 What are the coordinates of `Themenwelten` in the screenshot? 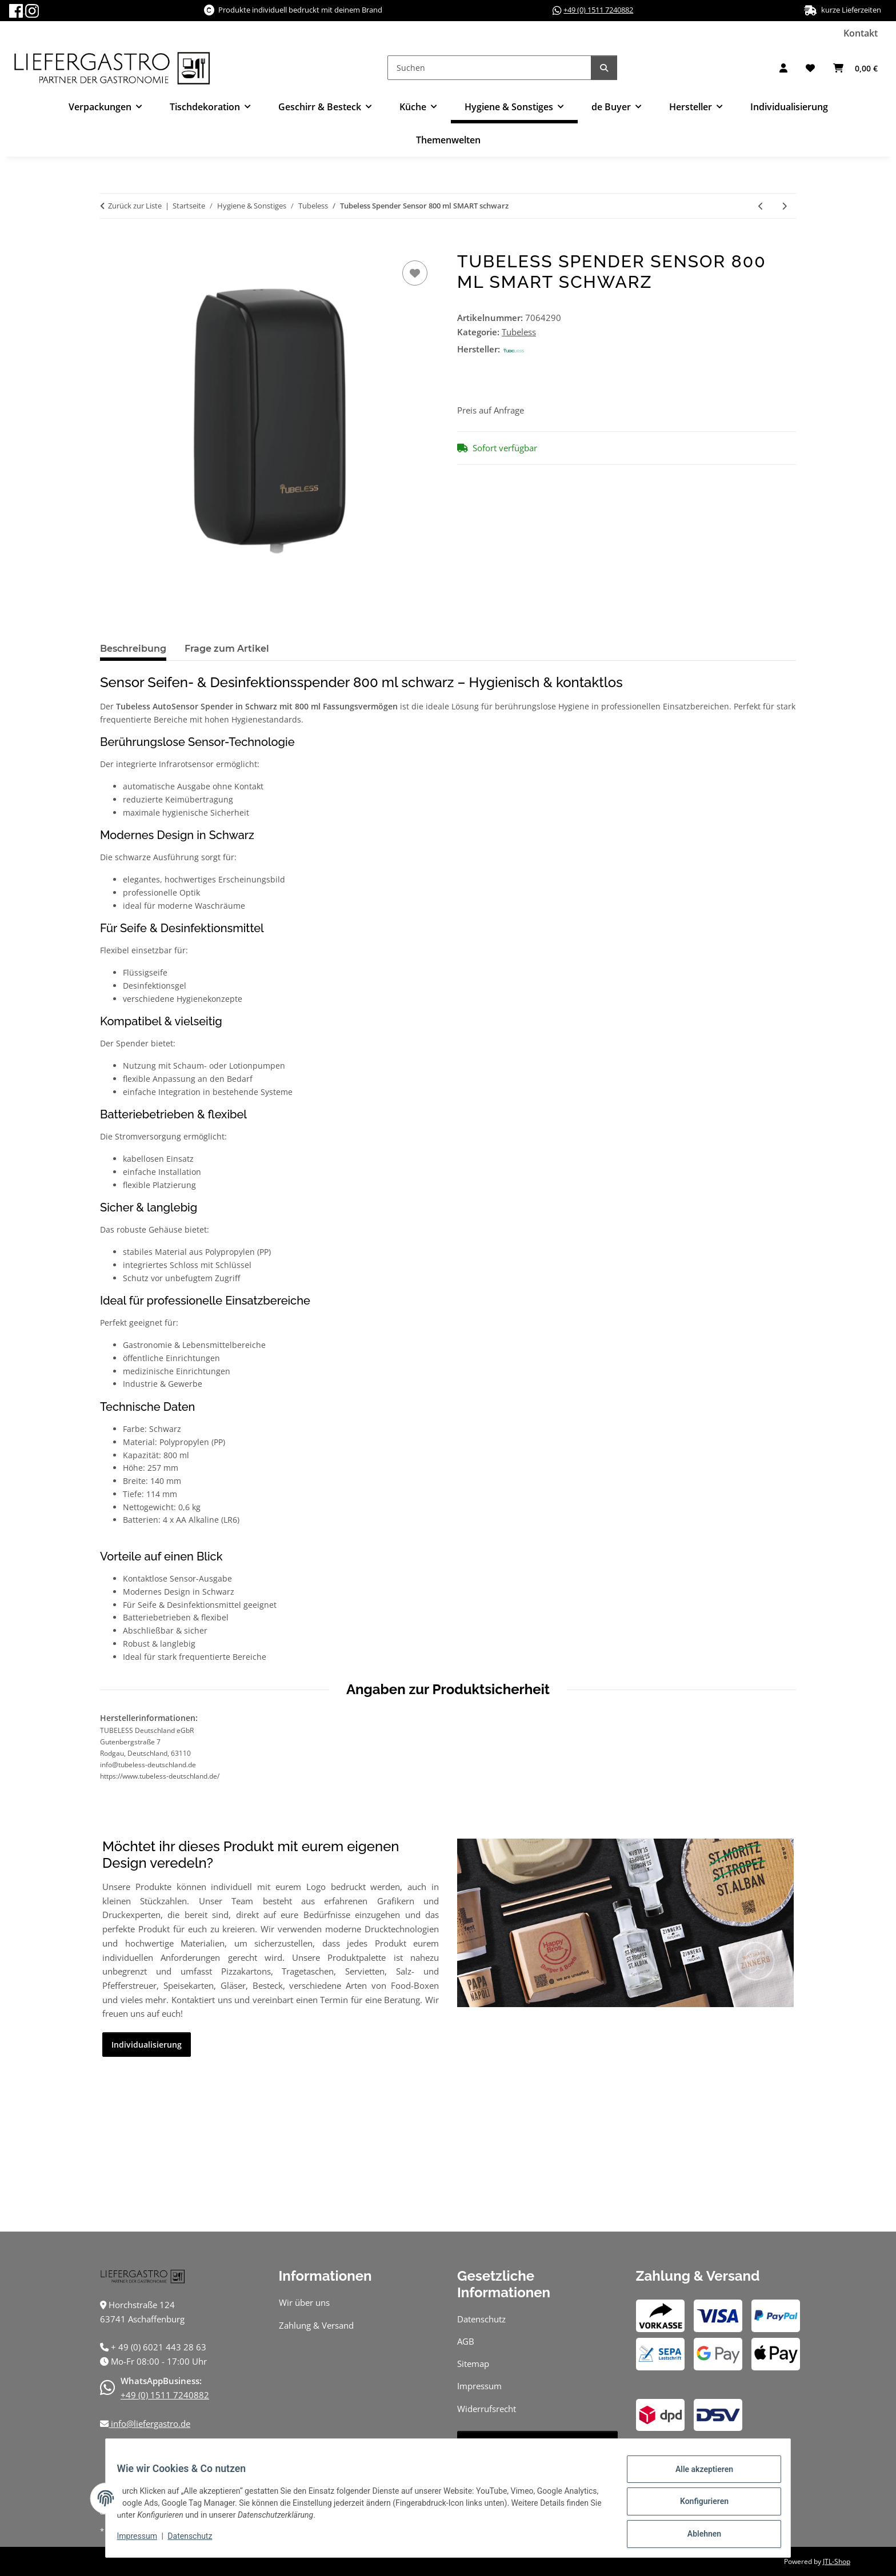 It's located at (448, 140).